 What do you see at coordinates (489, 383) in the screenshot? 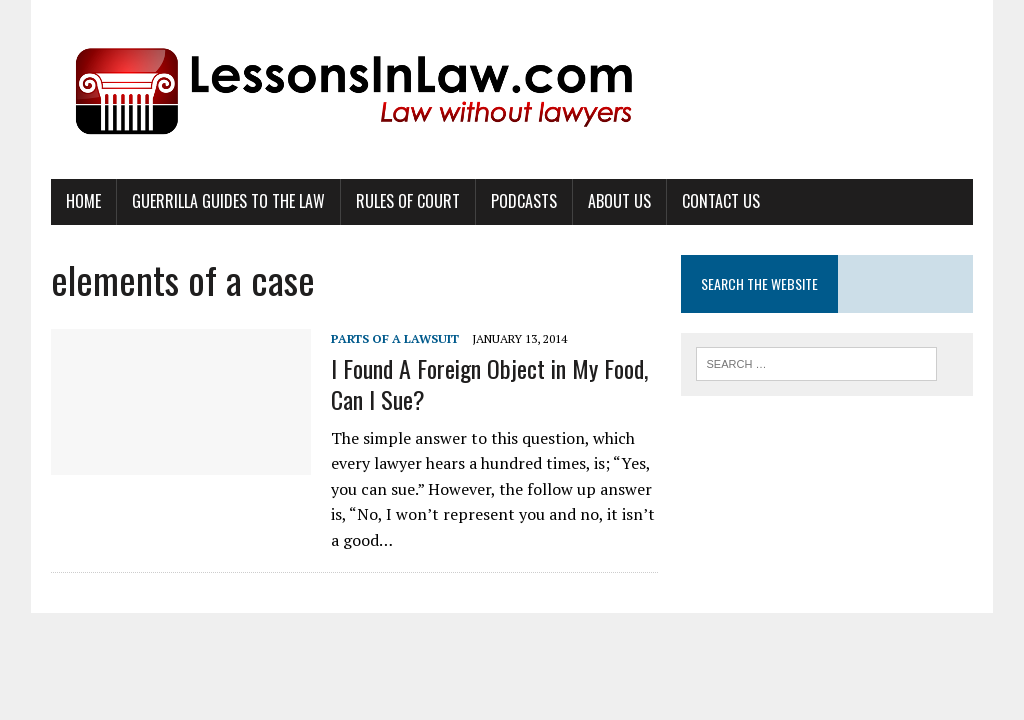
I see `I Found A Foreign Object in My Food, Can I Sue?` at bounding box center [489, 383].